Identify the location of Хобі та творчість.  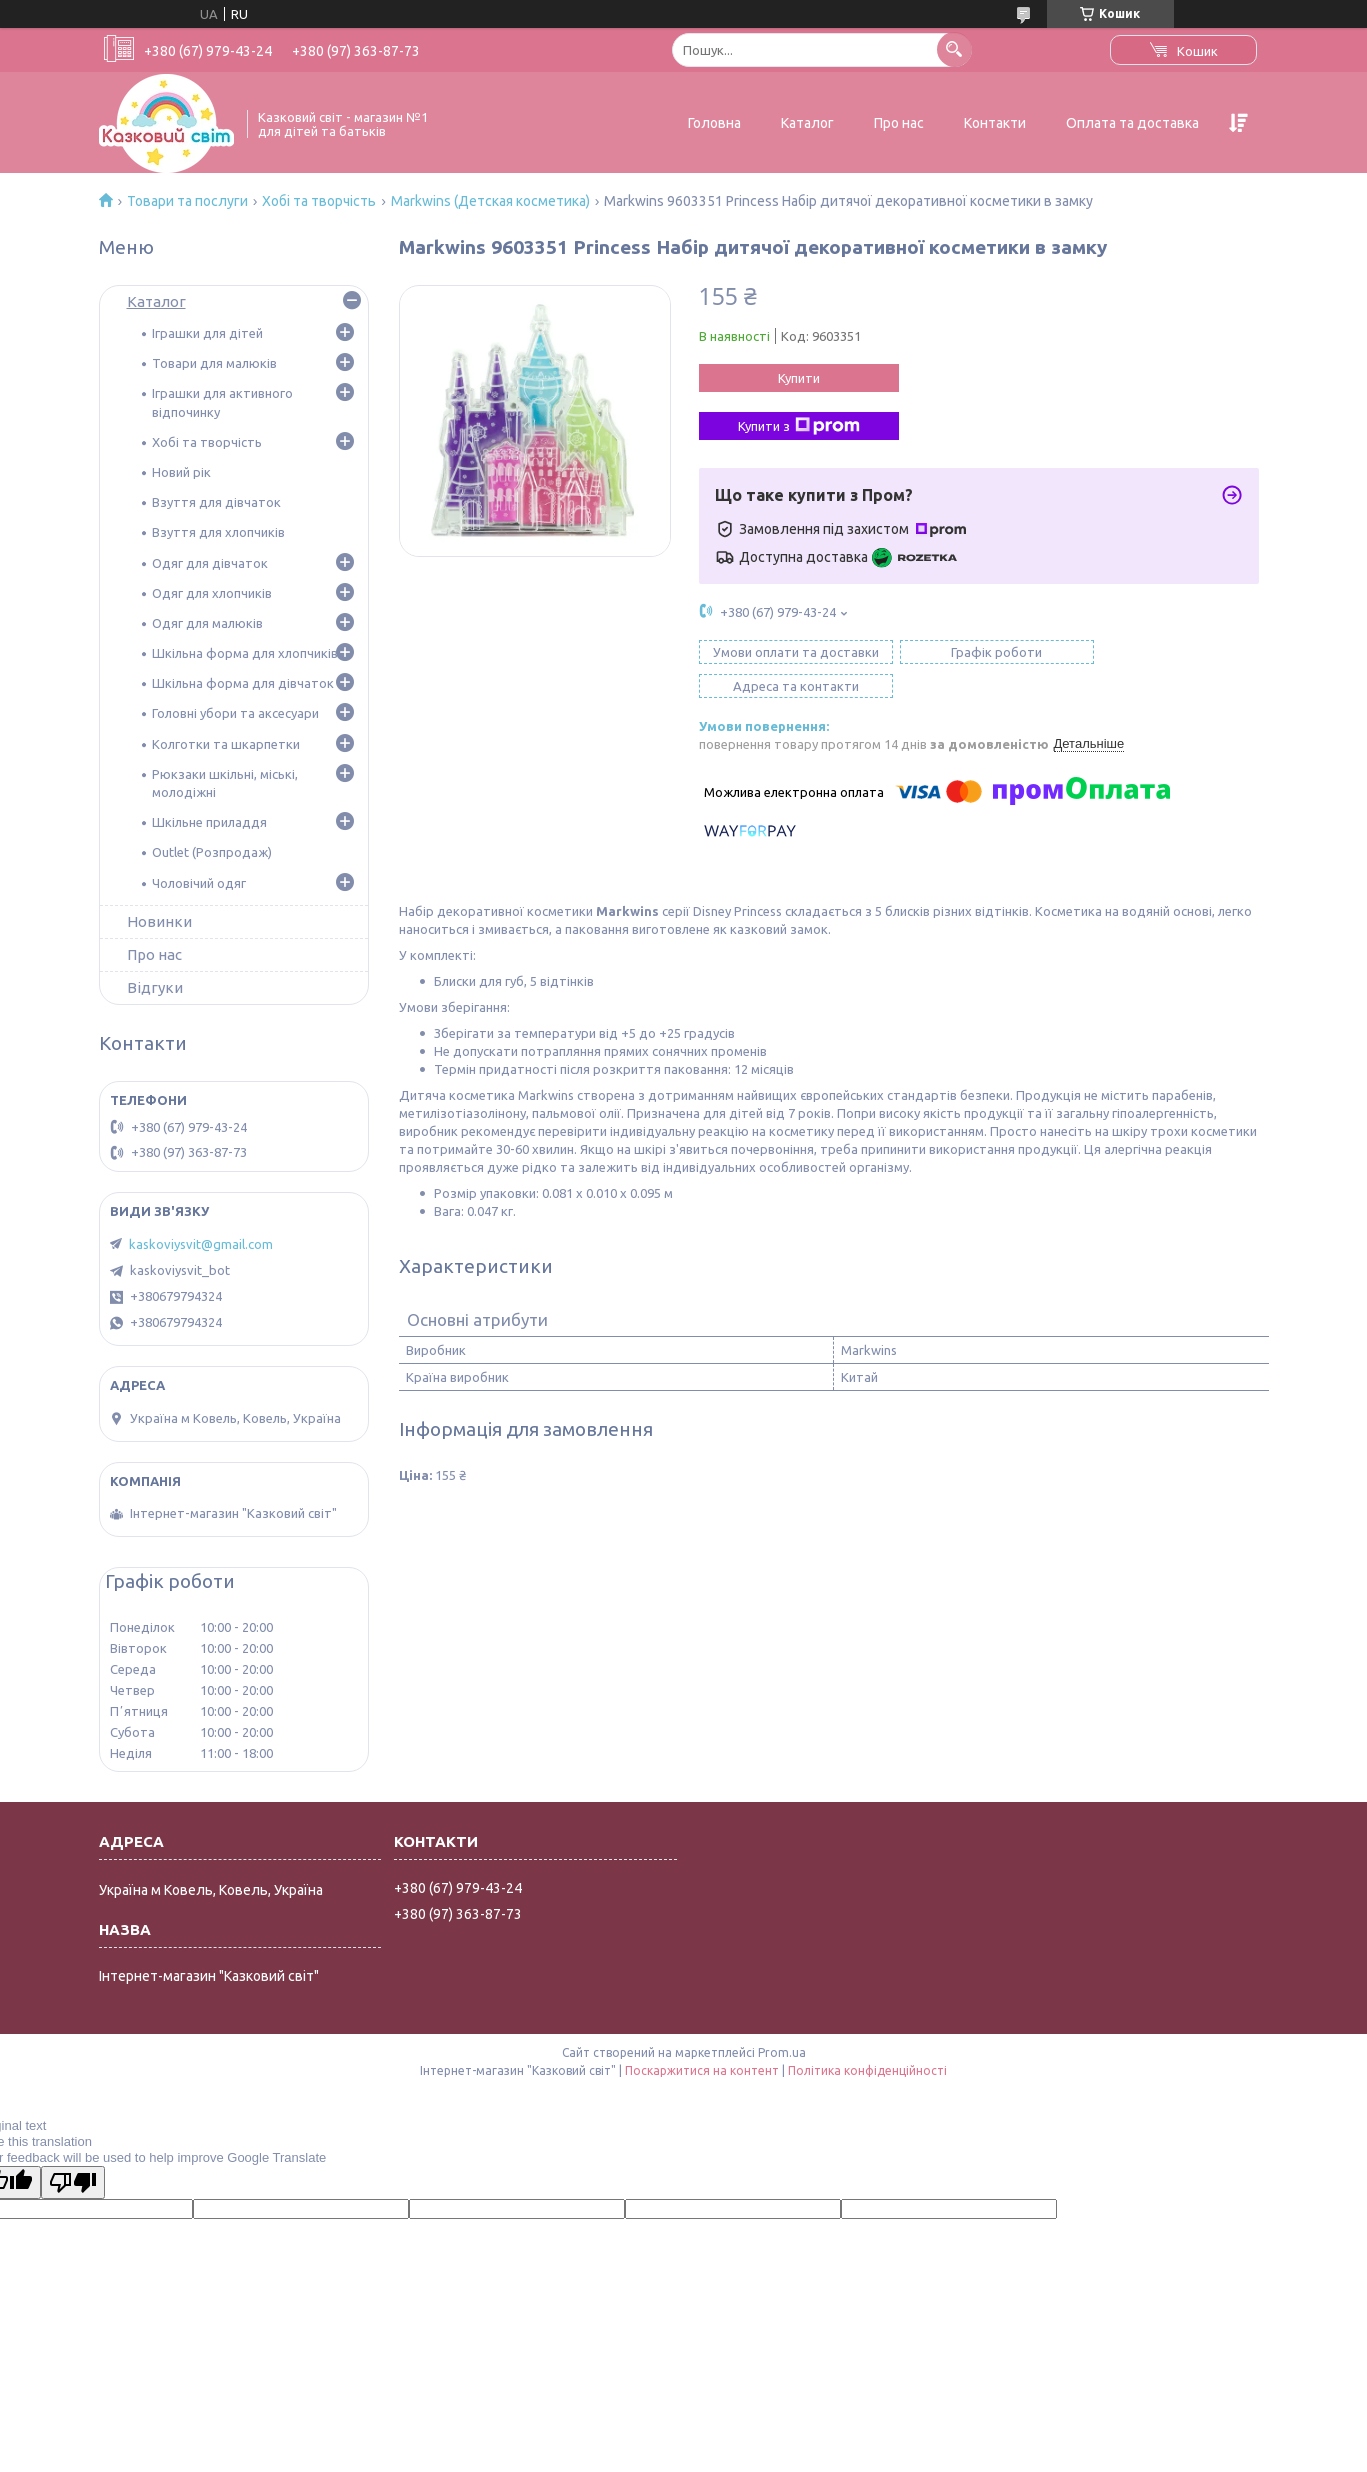
(319, 201).